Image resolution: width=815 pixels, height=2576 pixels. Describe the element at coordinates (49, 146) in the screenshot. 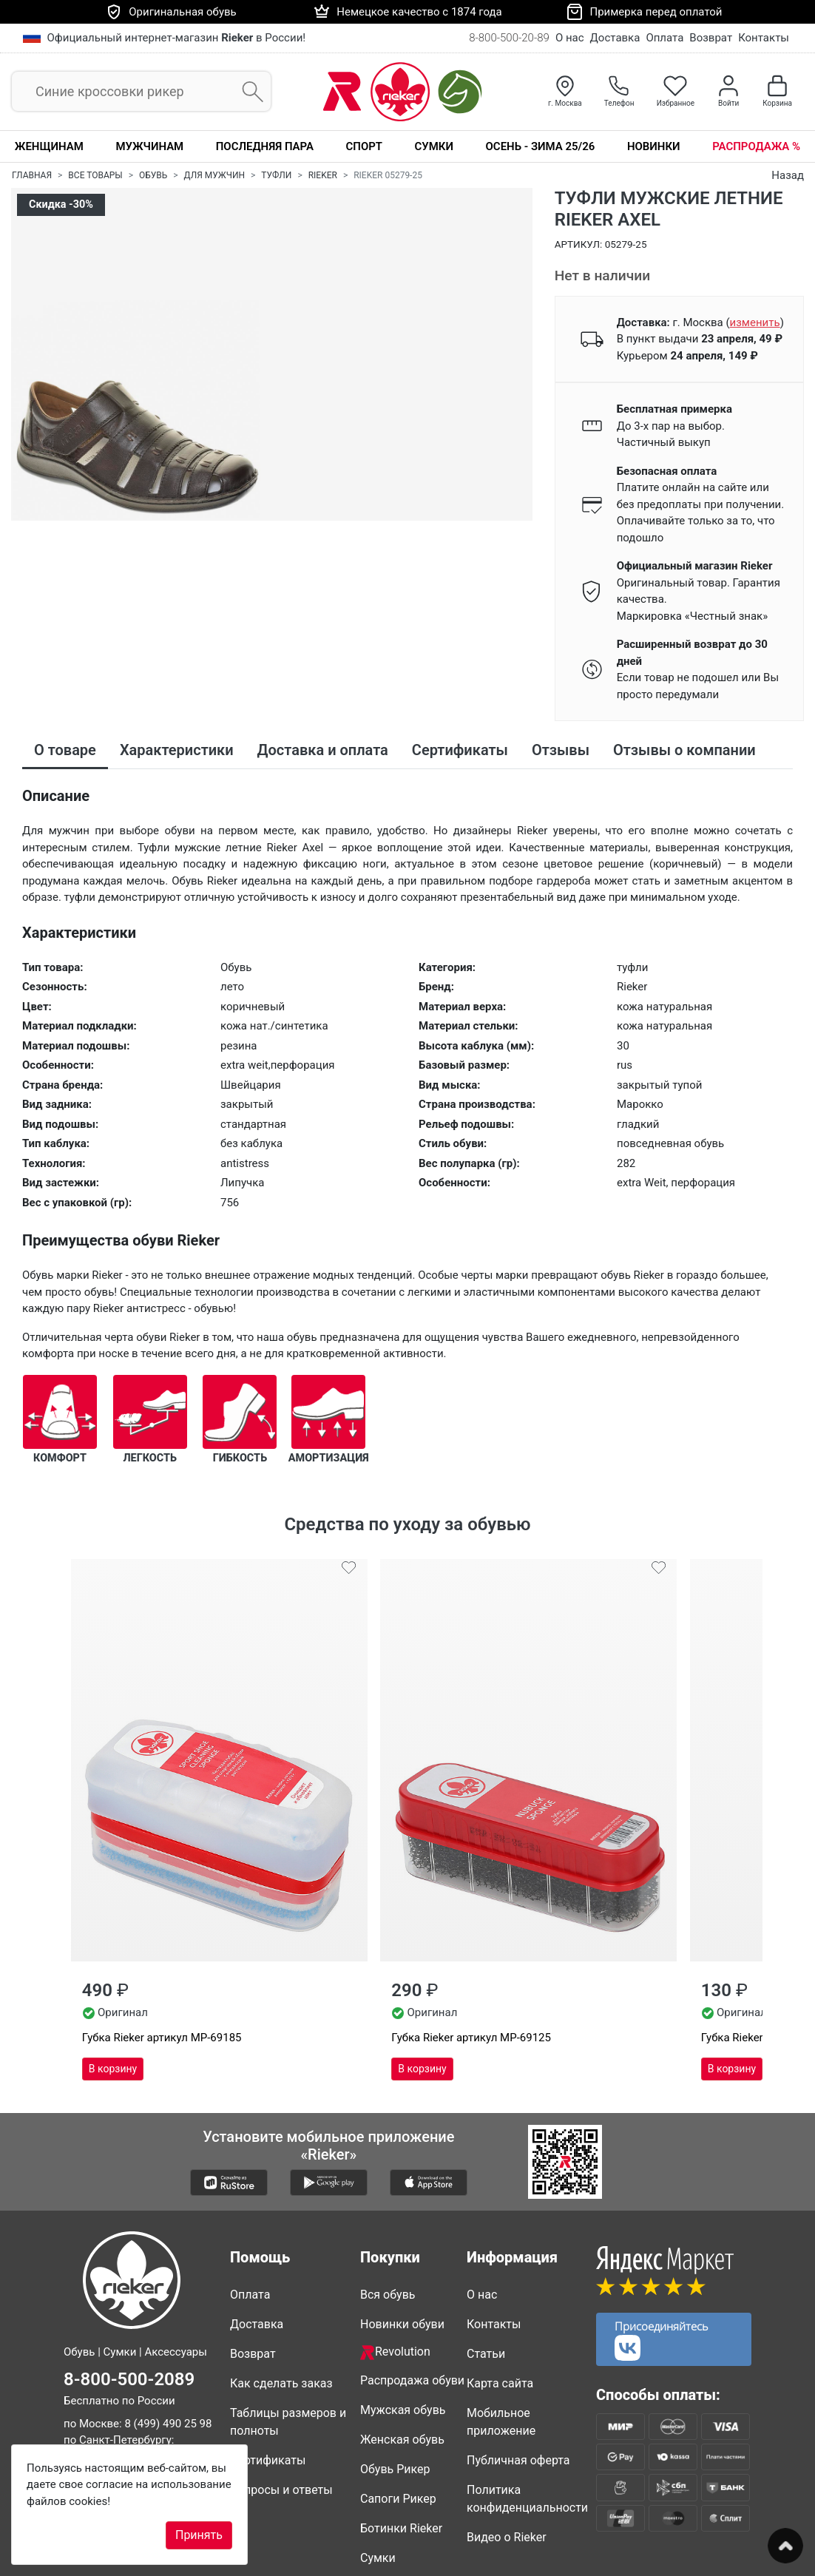

I see `Женщинам` at that location.